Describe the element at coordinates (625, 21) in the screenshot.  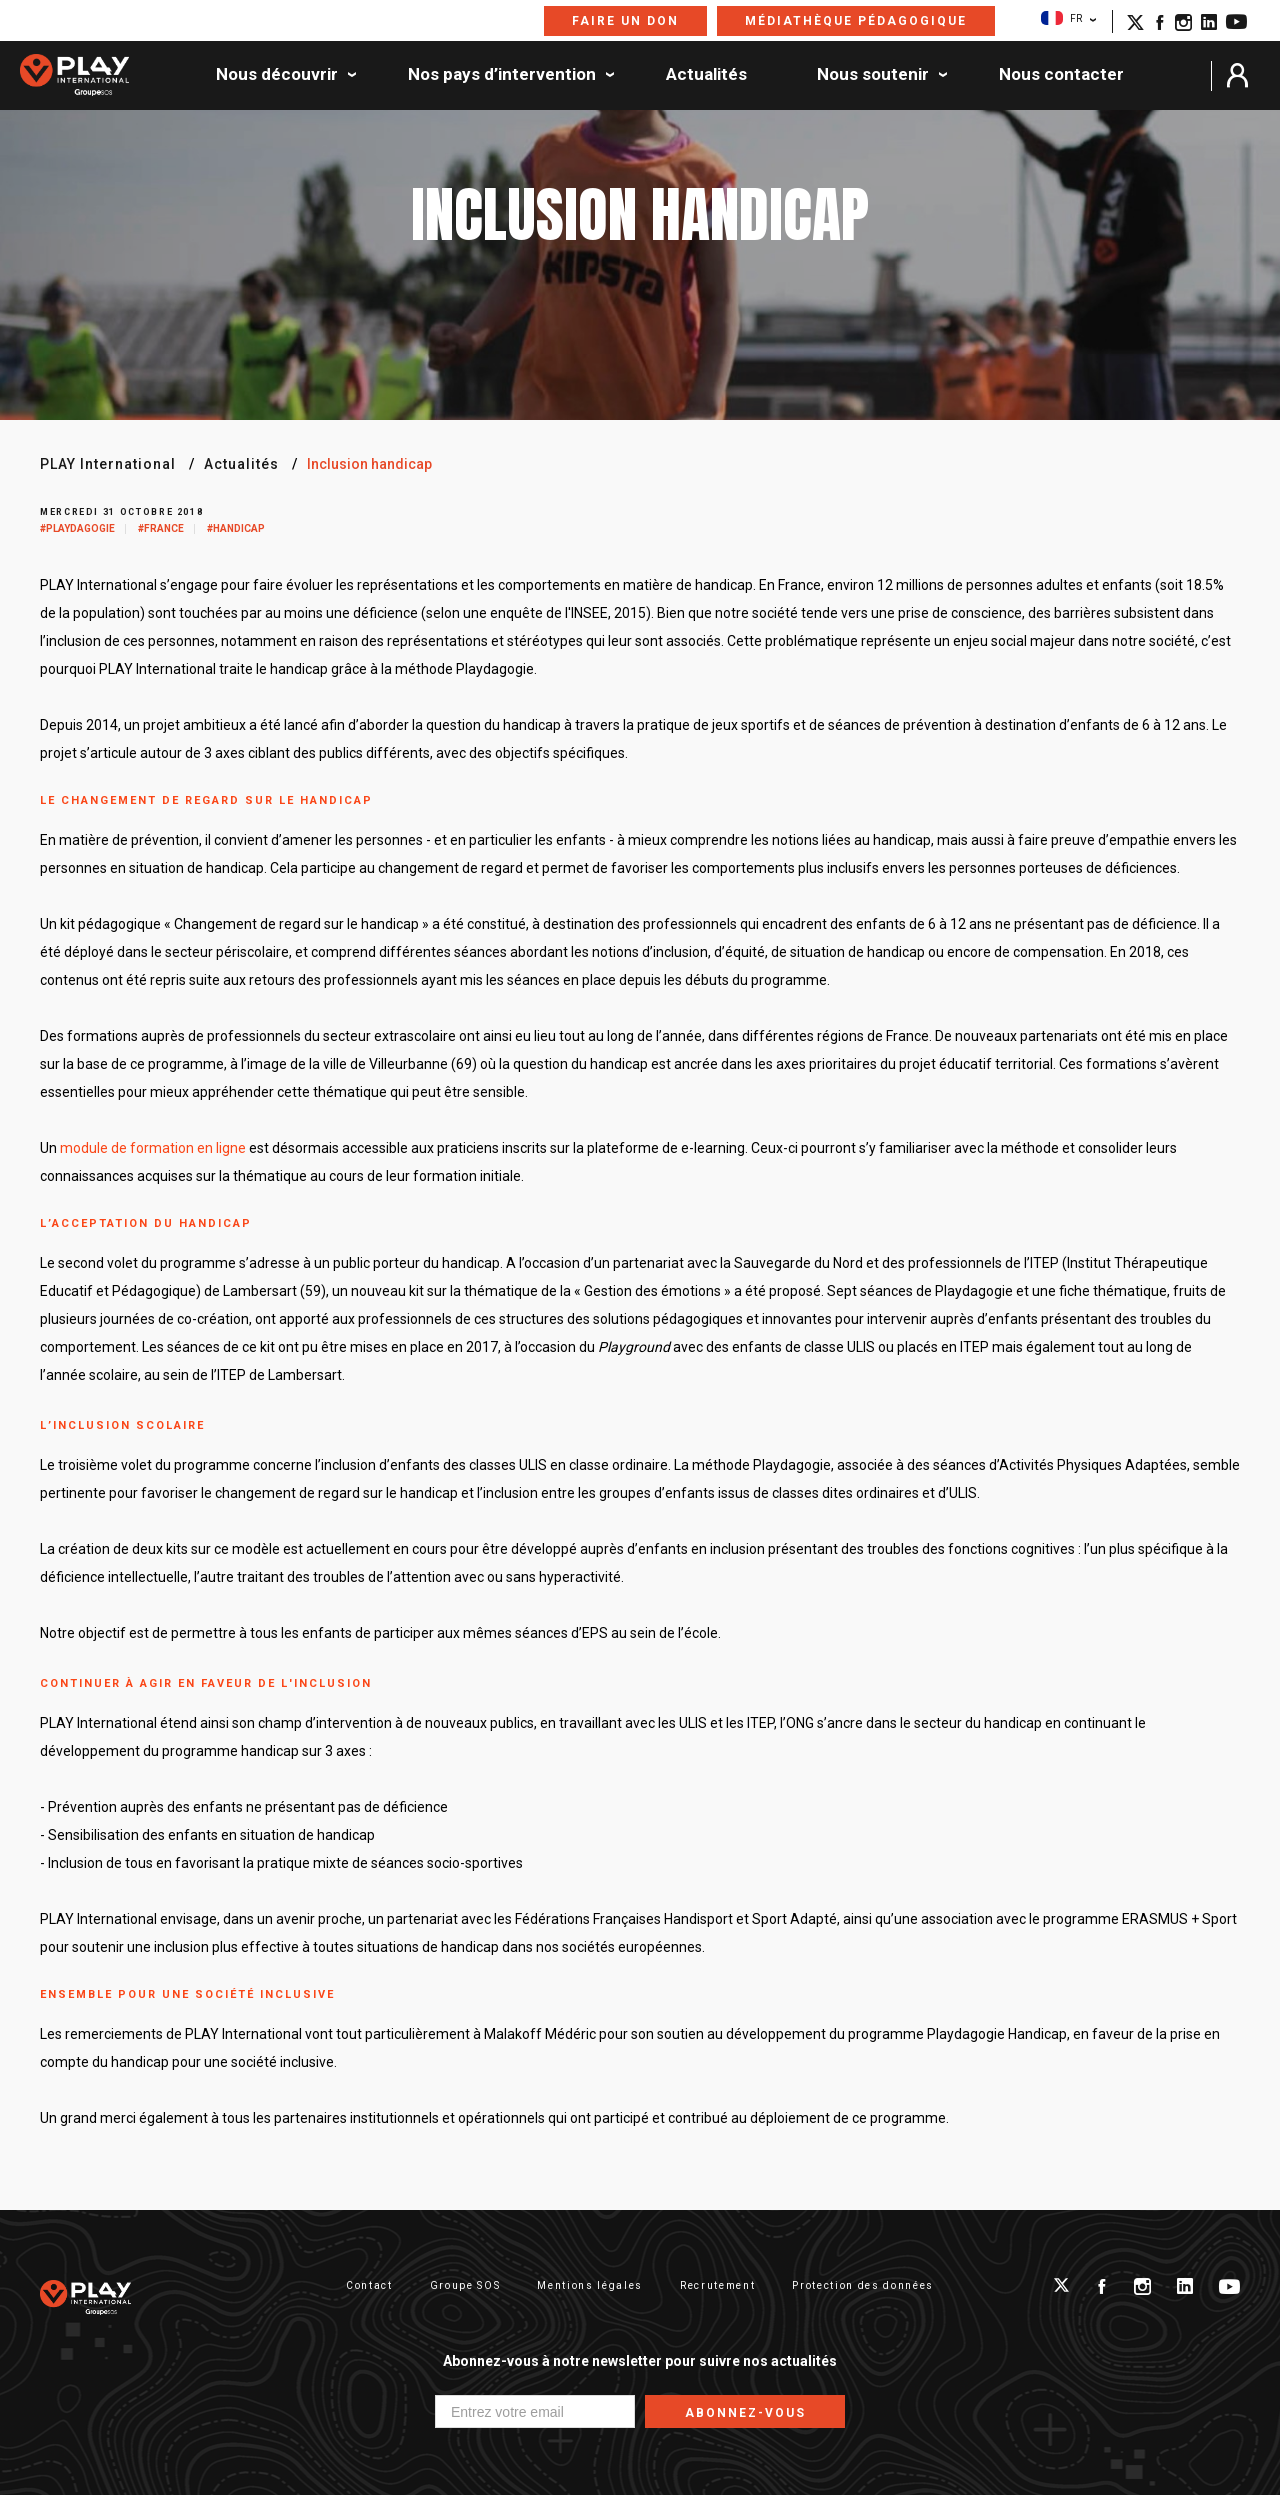
I see `Faire un don` at that location.